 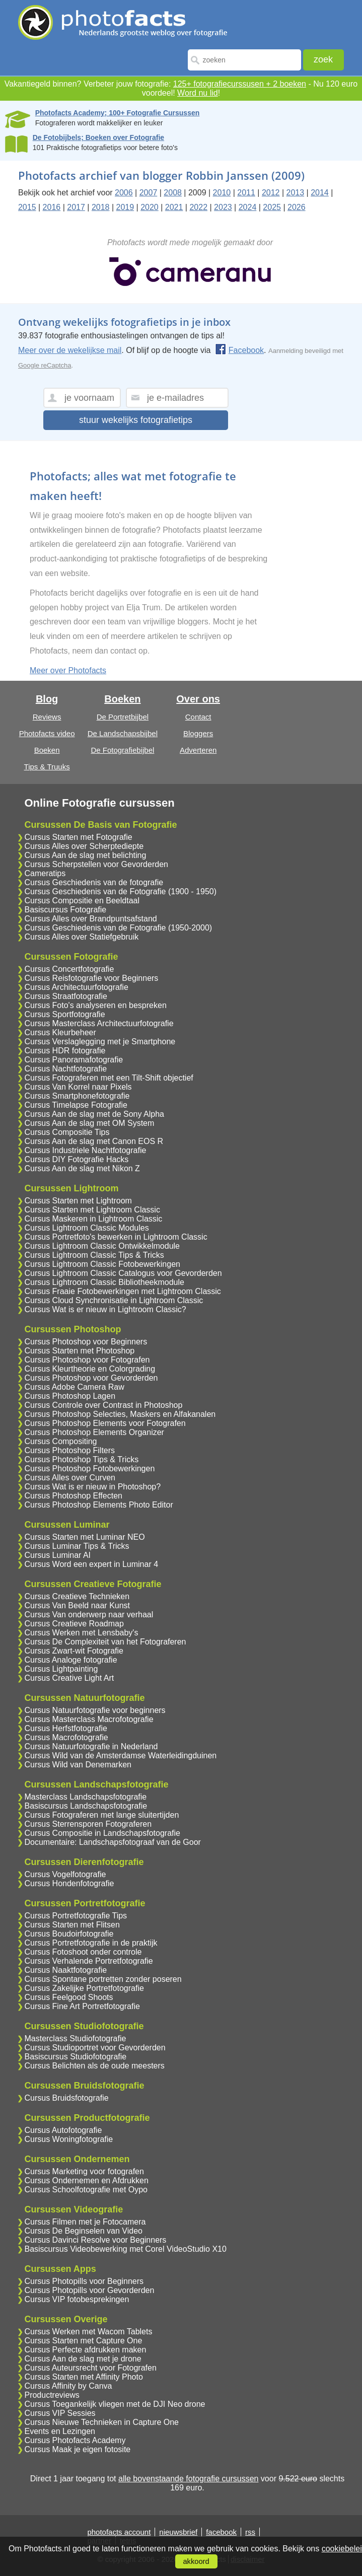 I want to click on Cursus Photoshop Elements Photo Editor, so click(x=98, y=1504).